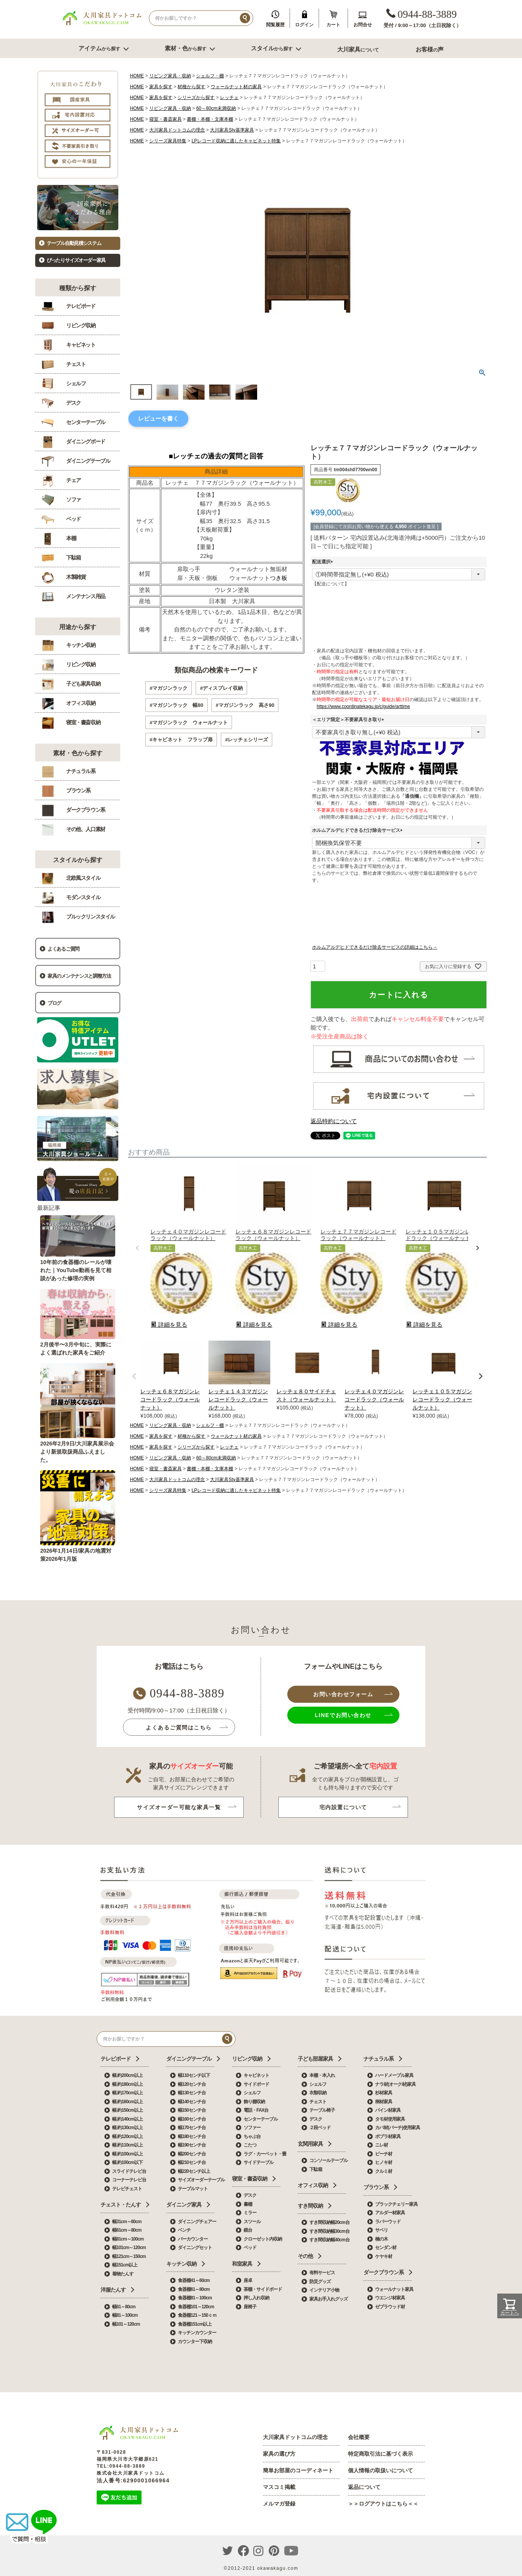  What do you see at coordinates (380, 2454) in the screenshot?
I see `特定商取引法に基づく表示` at bounding box center [380, 2454].